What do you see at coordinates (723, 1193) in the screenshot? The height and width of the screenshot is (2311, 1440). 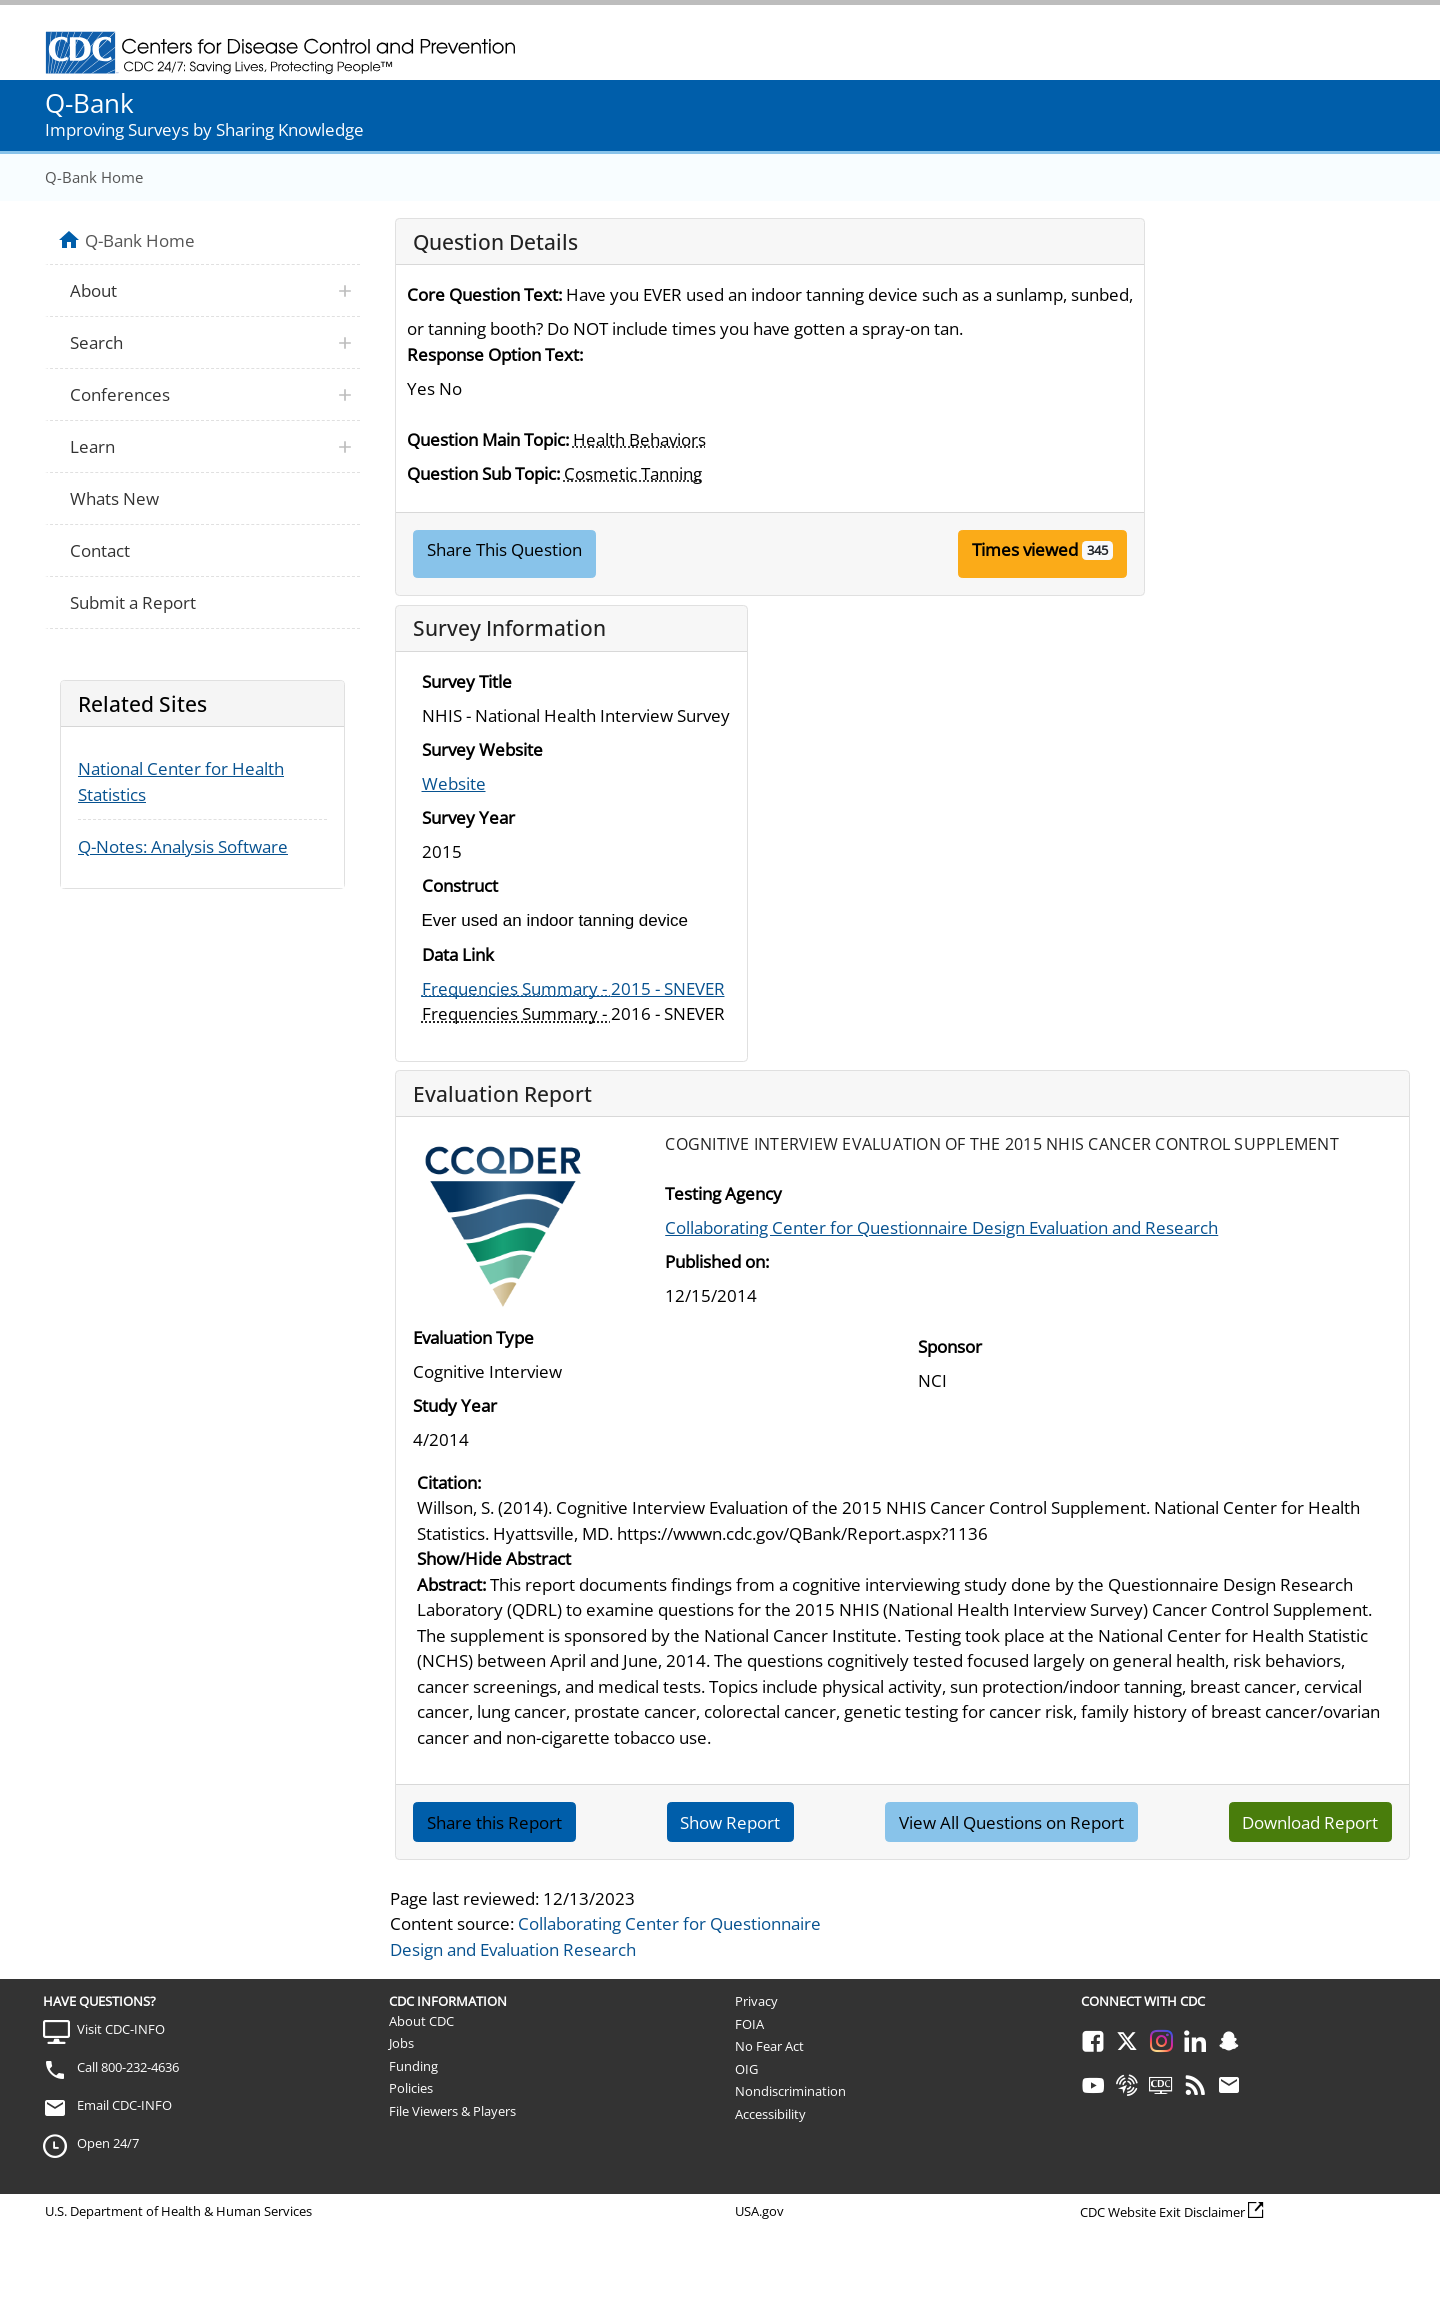 I see `Testing Agency` at bounding box center [723, 1193].